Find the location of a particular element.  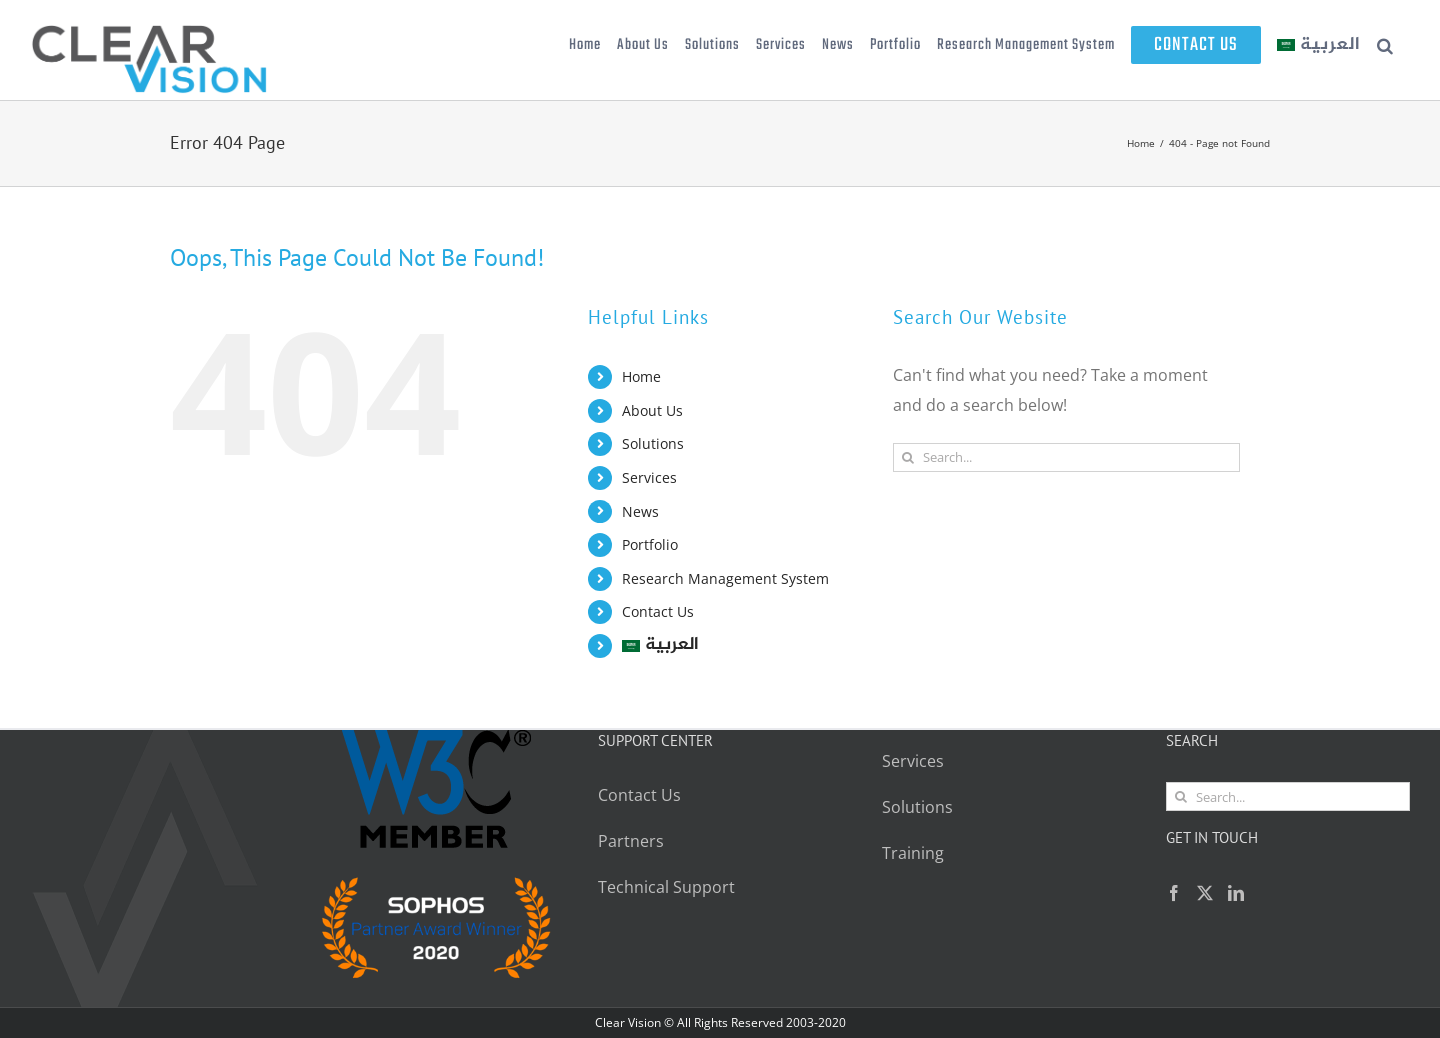

[Facebook] is located at coordinates (1174, 893).